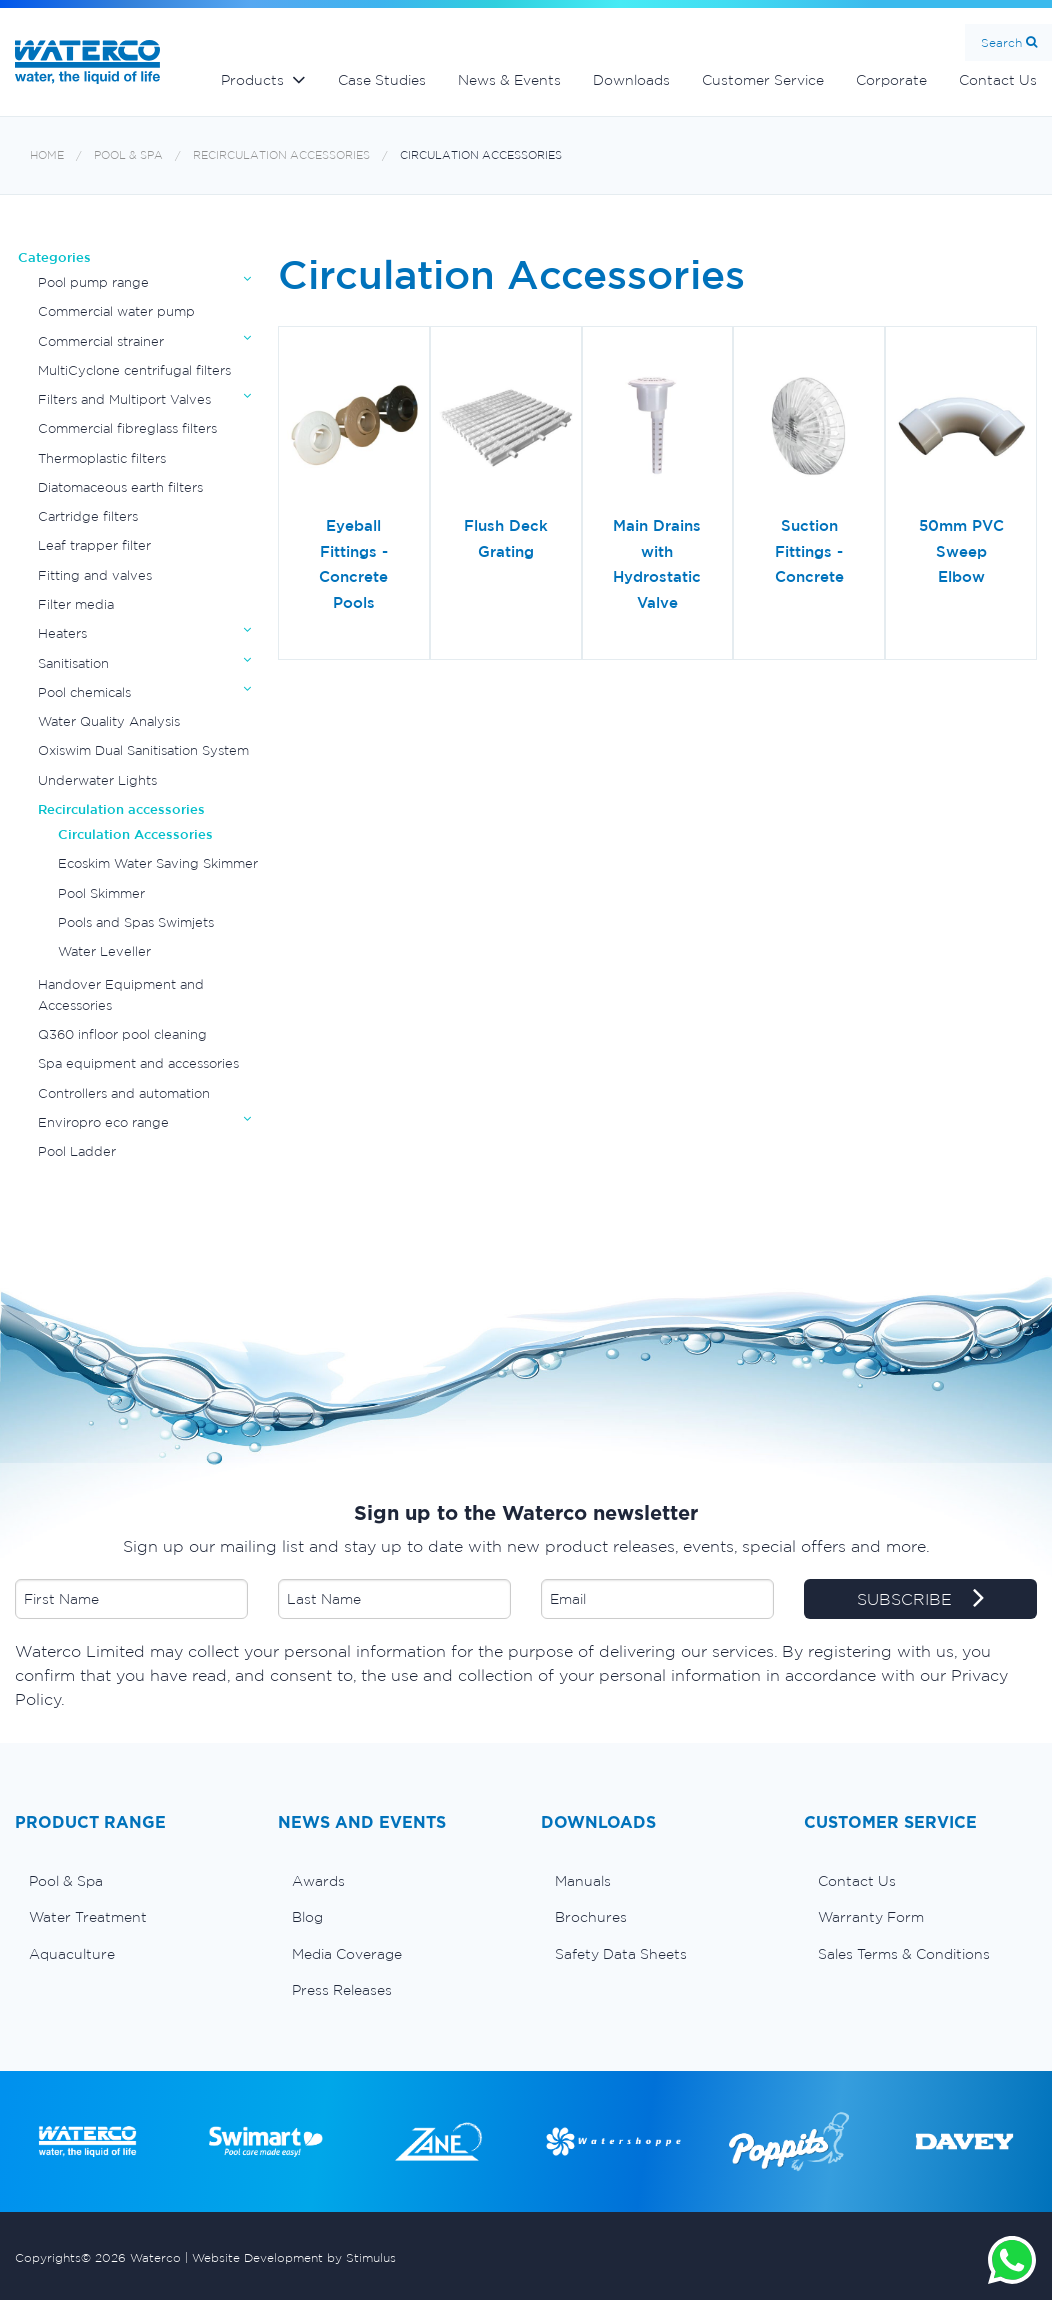 The height and width of the screenshot is (2300, 1052). I want to click on Customer Service, so click(763, 80).